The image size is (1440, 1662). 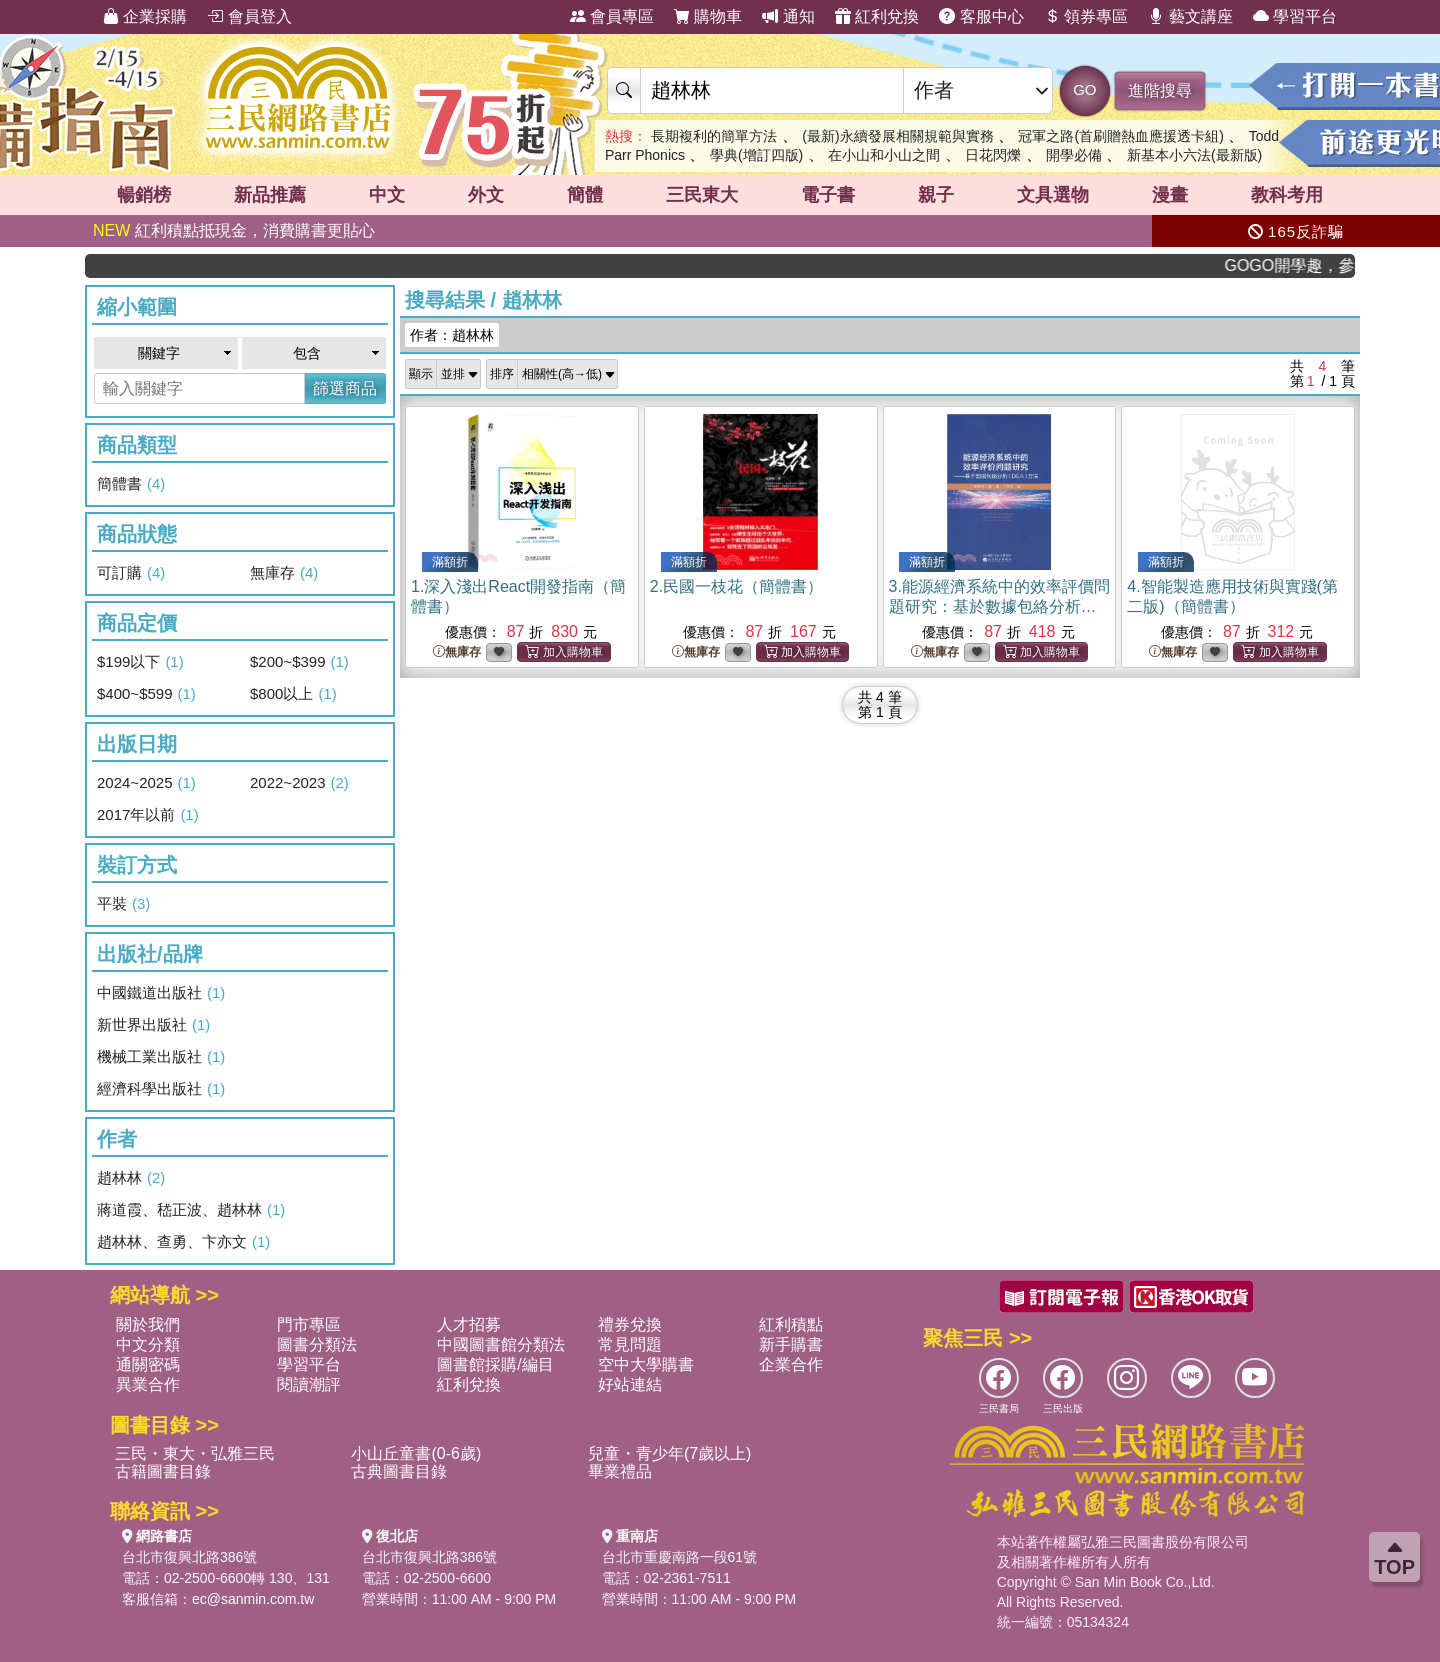 I want to click on 中文分類, so click(x=148, y=1344).